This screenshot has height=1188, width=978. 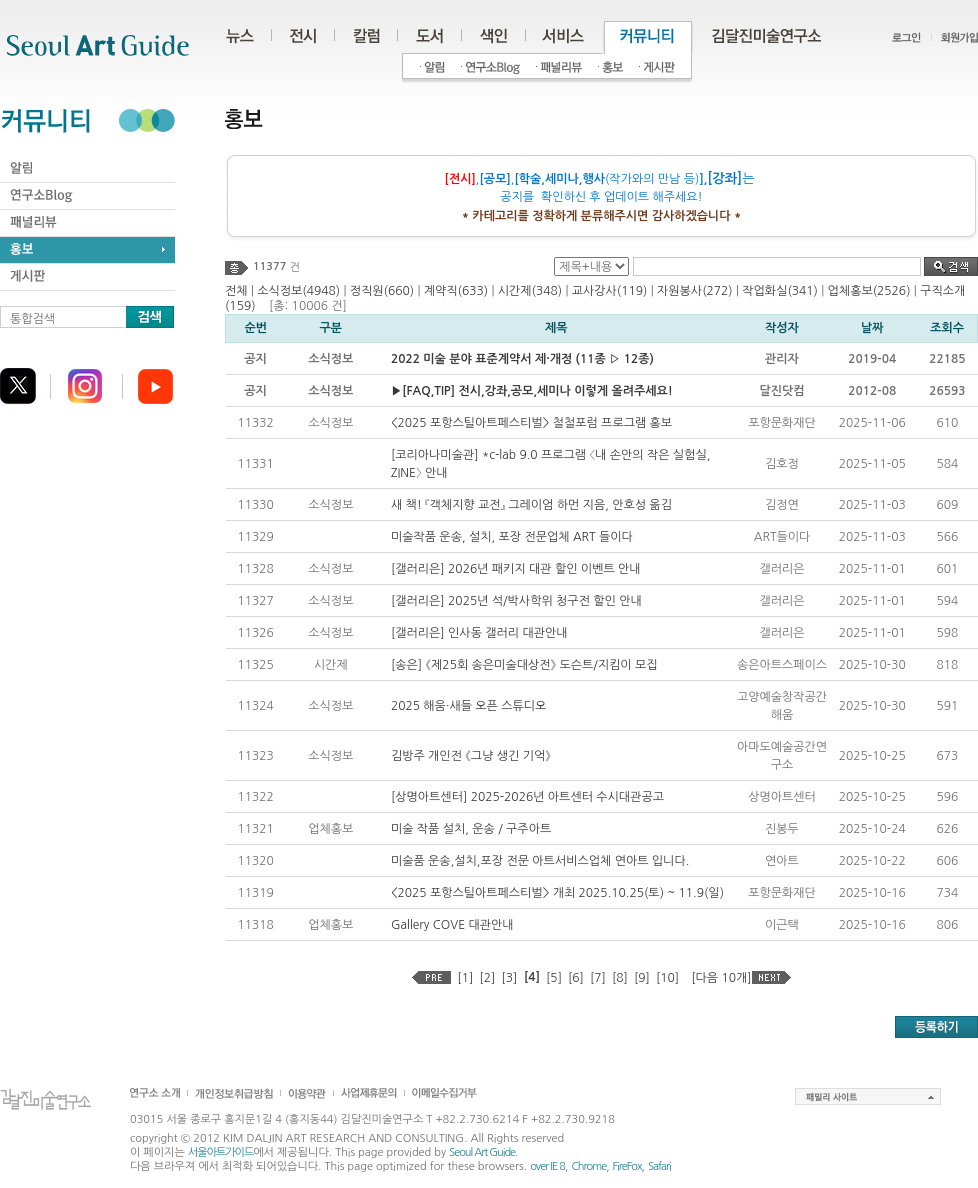 What do you see at coordinates (471, 756) in the screenshot?
I see `김방주 개인전 《그냥 생긴 기억》` at bounding box center [471, 756].